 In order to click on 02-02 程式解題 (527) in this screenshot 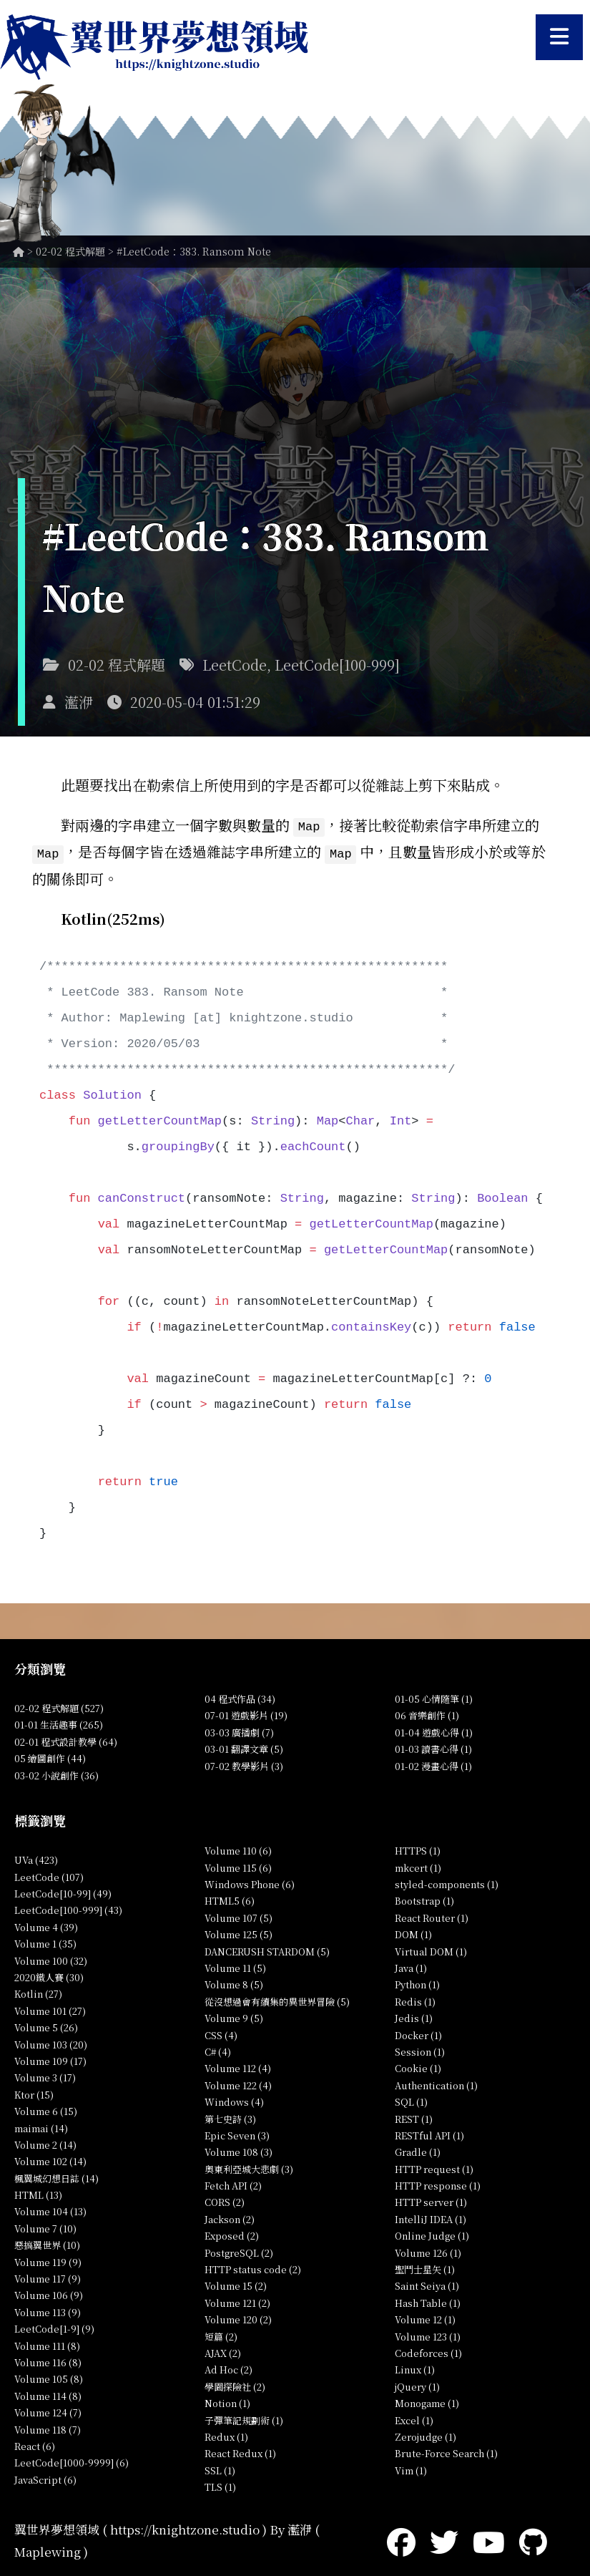, I will do `click(59, 1706)`.